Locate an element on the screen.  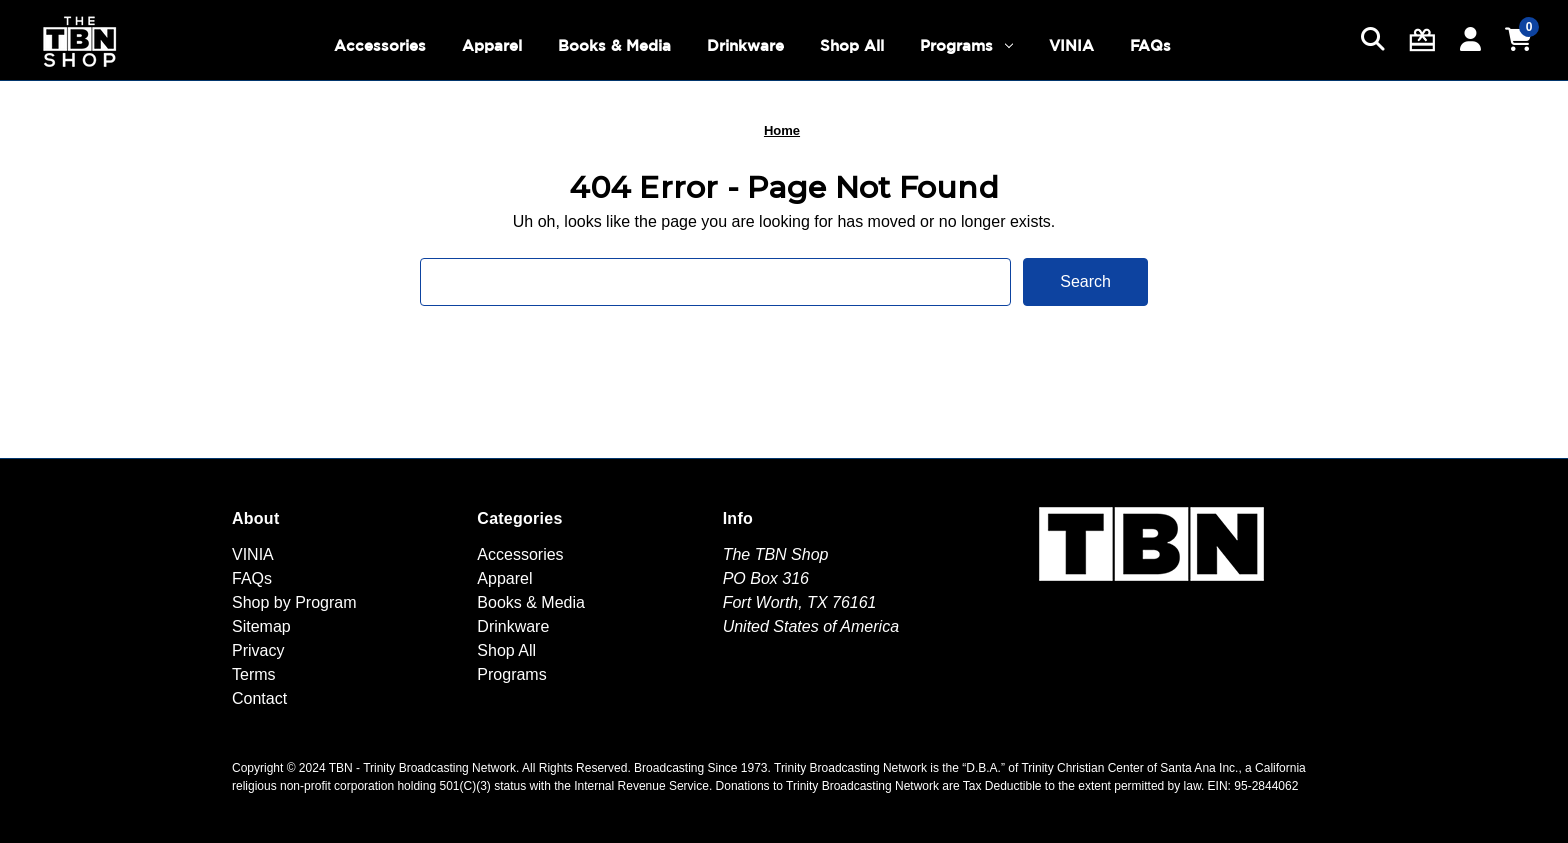
[Cart with 0 items] is located at coordinates (1518, 40).